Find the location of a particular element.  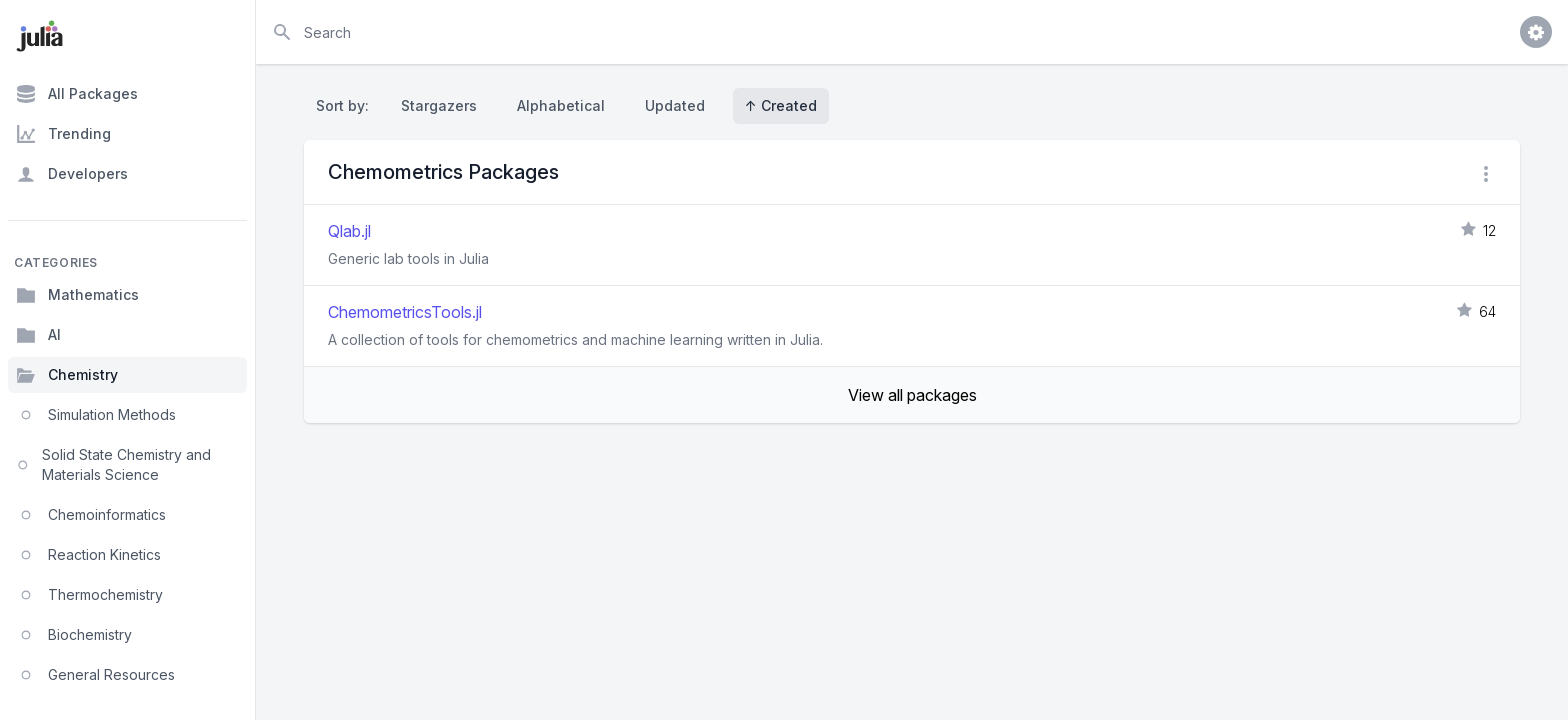

Alphabetical is located at coordinates (561, 105).